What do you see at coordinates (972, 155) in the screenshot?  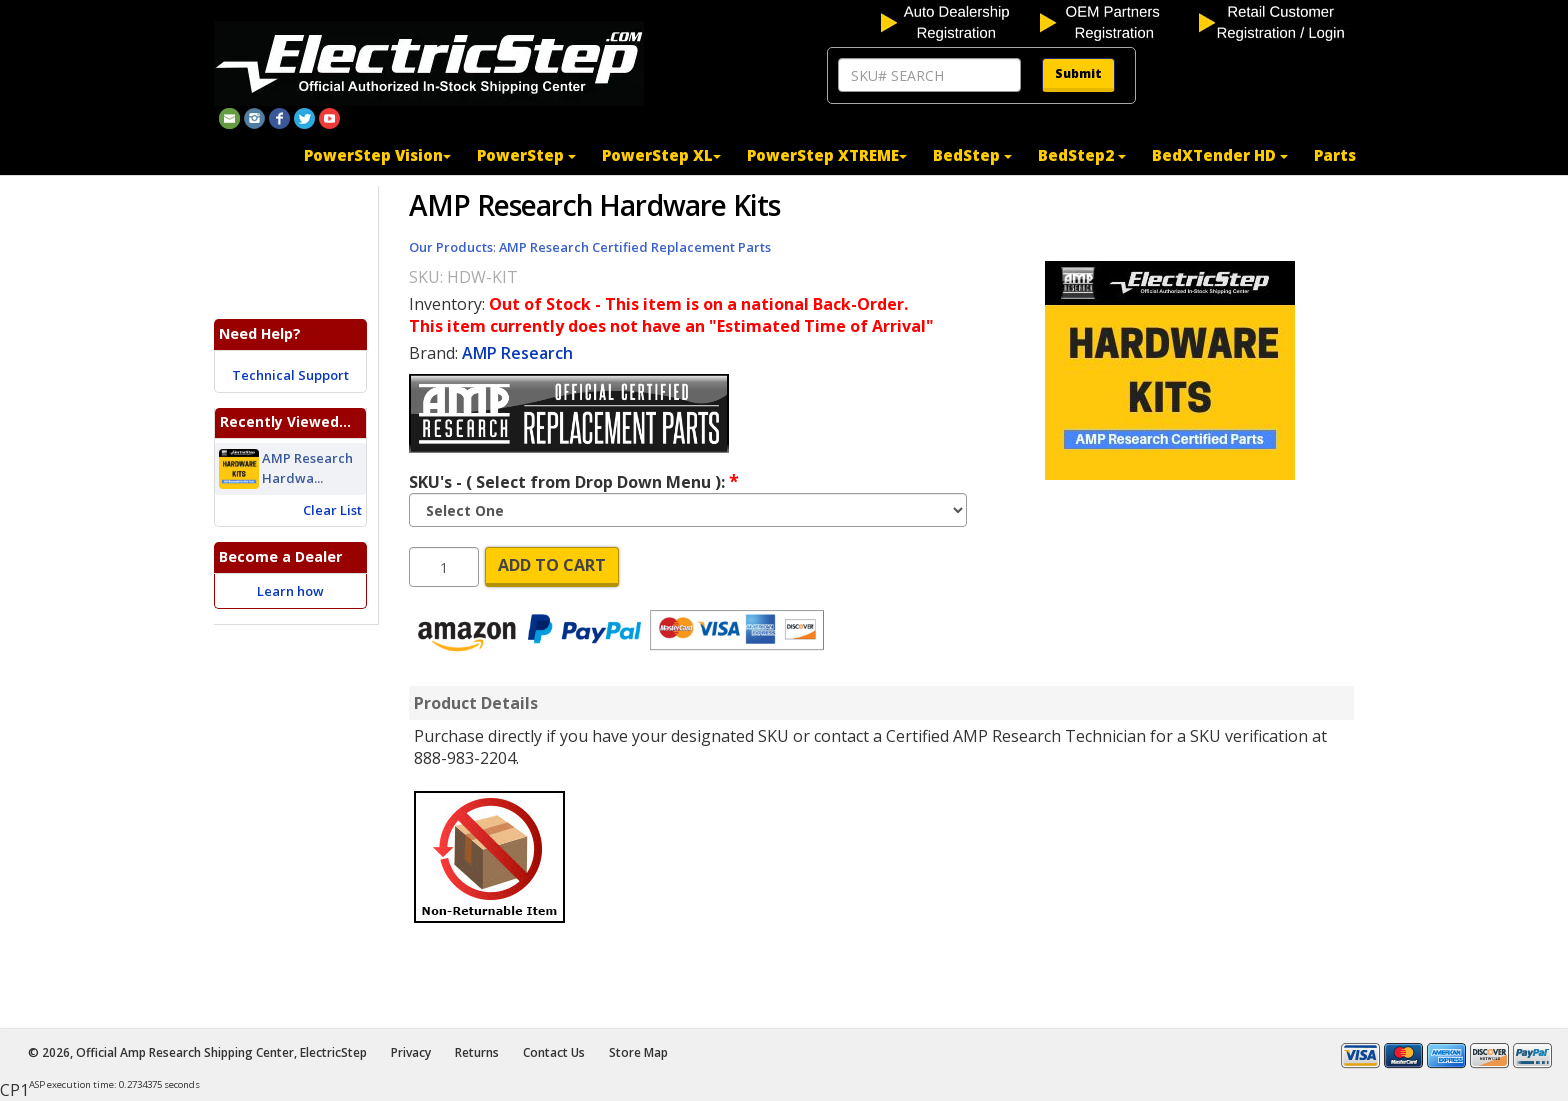 I see `BedStep` at bounding box center [972, 155].